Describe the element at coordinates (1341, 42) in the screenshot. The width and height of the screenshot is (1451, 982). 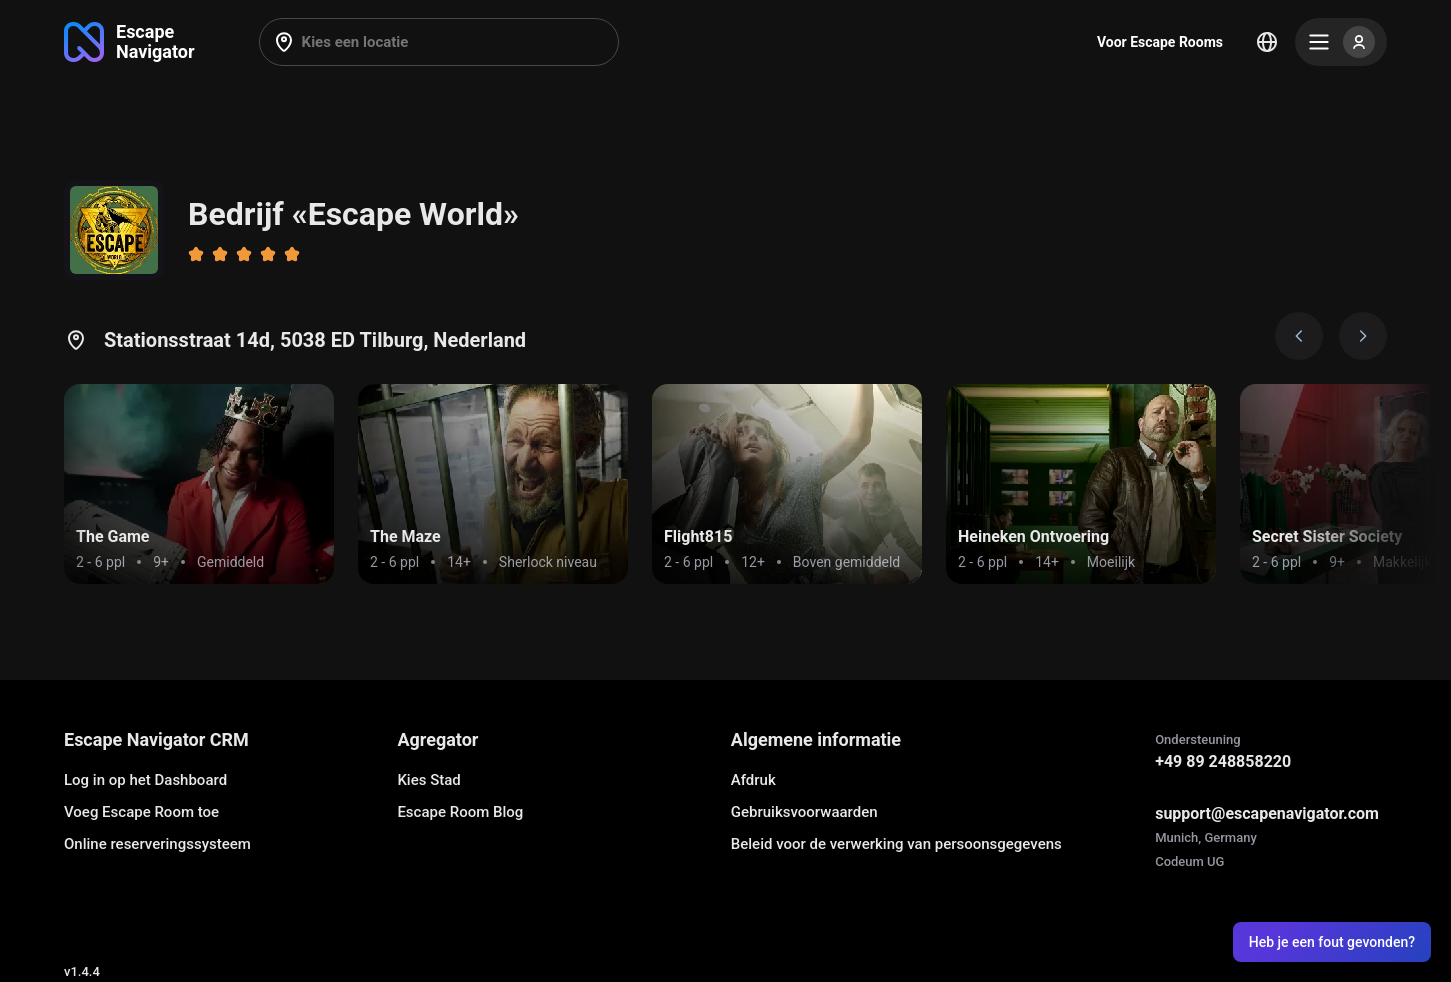
I see `[Menu]` at that location.